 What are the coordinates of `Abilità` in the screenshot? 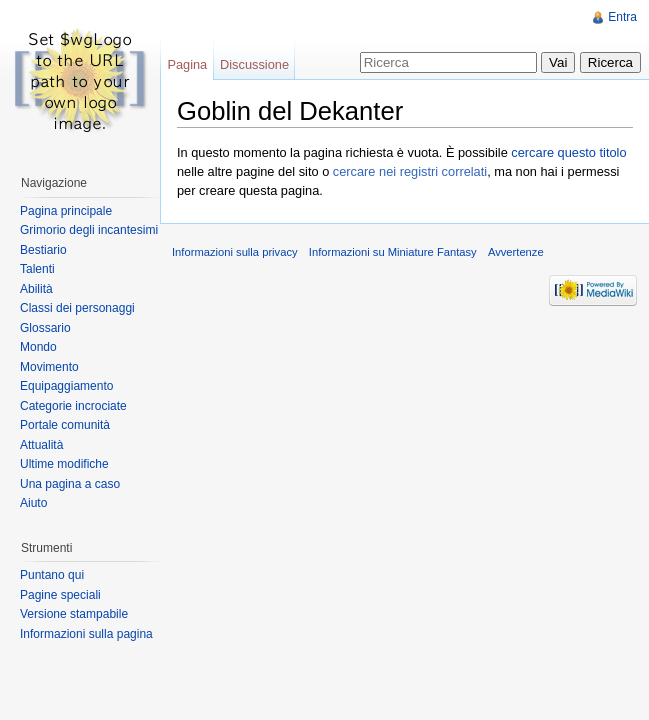 It's located at (36, 289).